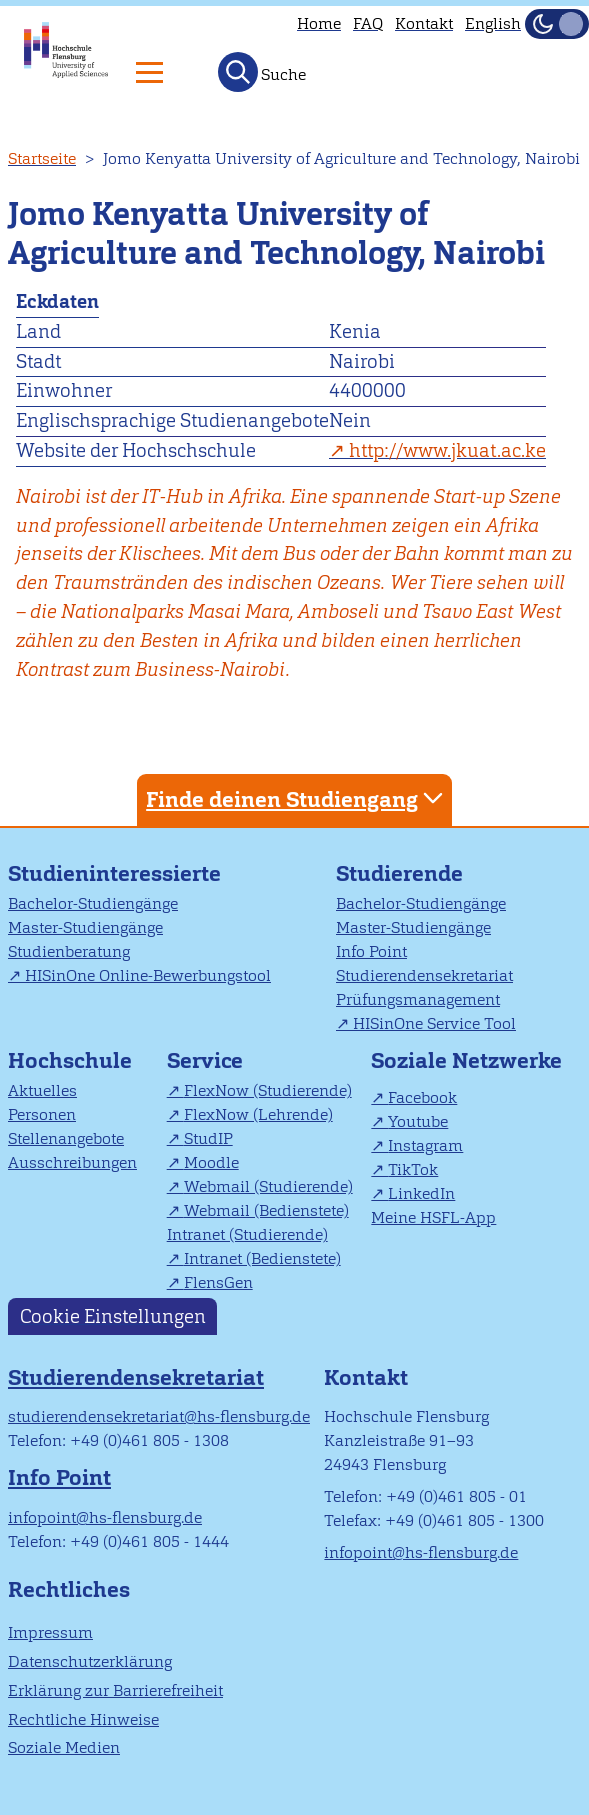  What do you see at coordinates (371, 951) in the screenshot?
I see `Info Point` at bounding box center [371, 951].